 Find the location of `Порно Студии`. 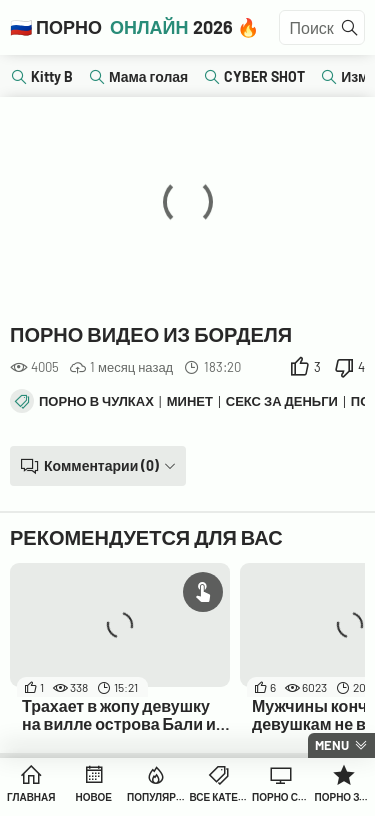

Порно Студии is located at coordinates (281, 797).